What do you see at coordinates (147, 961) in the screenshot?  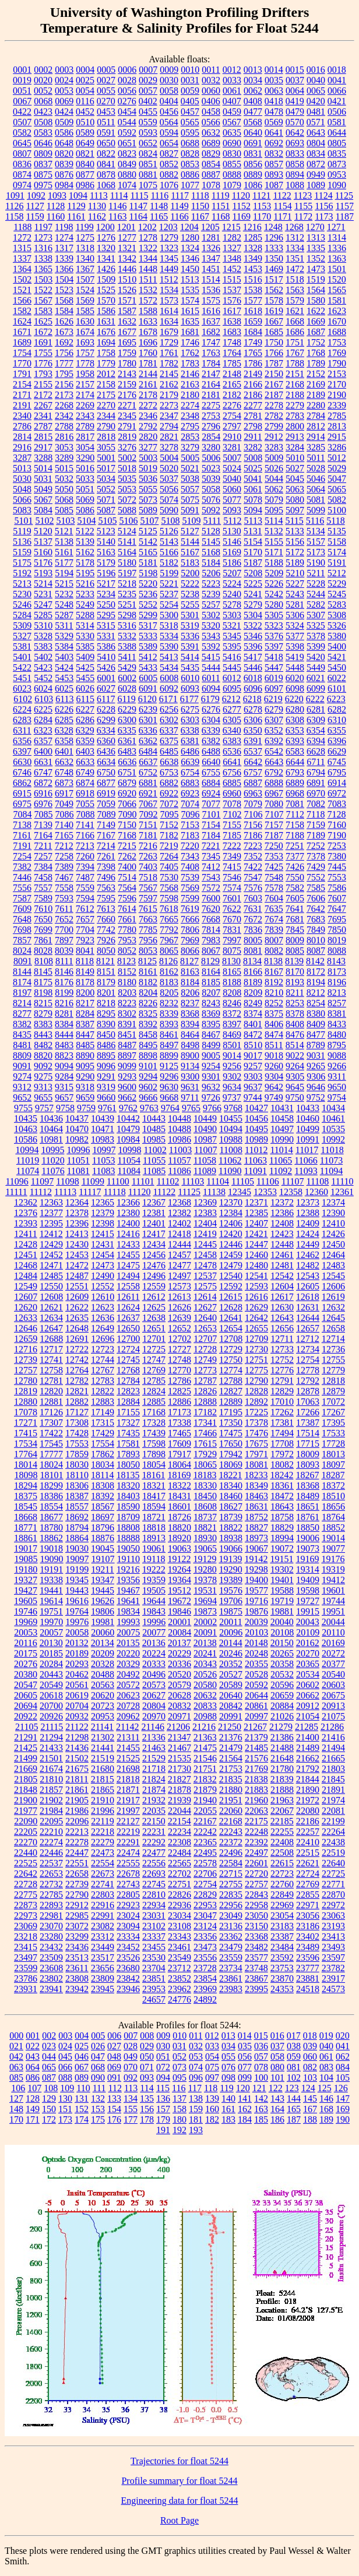 I see `8125` at bounding box center [147, 961].